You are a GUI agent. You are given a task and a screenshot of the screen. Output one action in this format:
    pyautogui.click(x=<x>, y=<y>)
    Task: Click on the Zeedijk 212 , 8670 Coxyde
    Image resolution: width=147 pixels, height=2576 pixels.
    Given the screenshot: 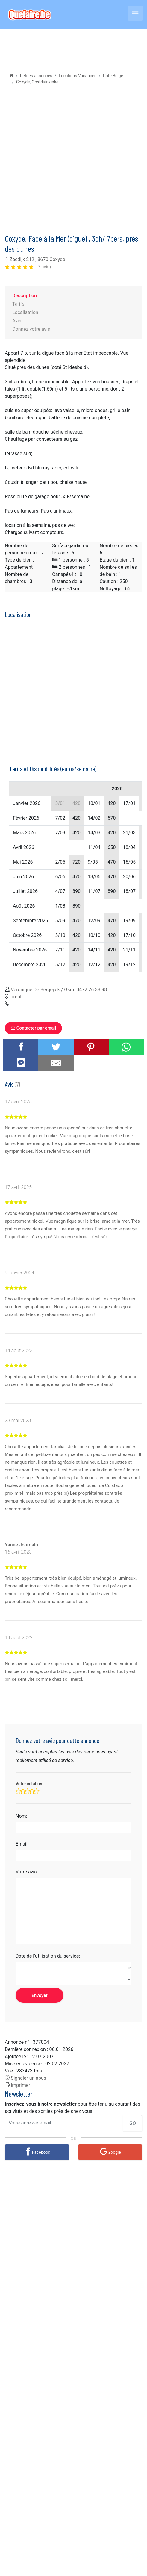 What is the action you would take?
    pyautogui.click(x=35, y=259)
    